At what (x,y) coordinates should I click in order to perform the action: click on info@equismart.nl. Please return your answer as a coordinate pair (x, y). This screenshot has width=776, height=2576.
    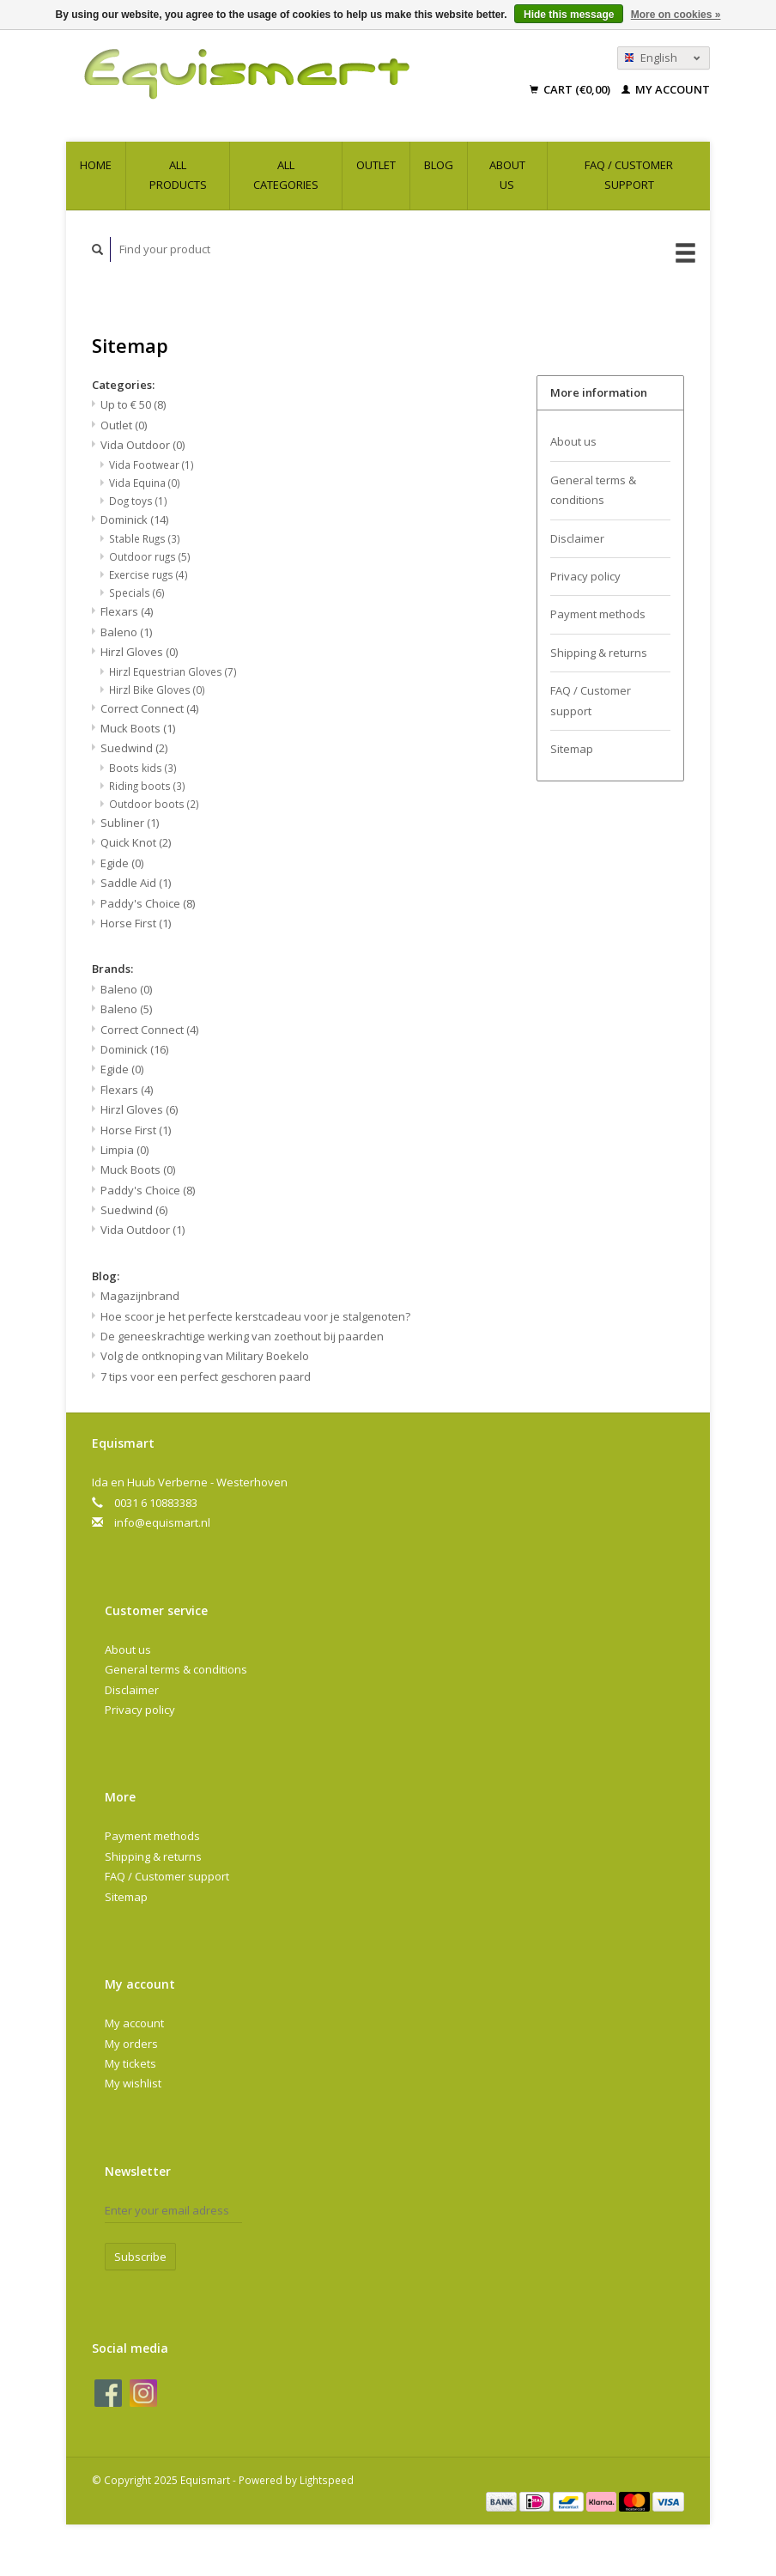
    Looking at the image, I should click on (162, 1522).